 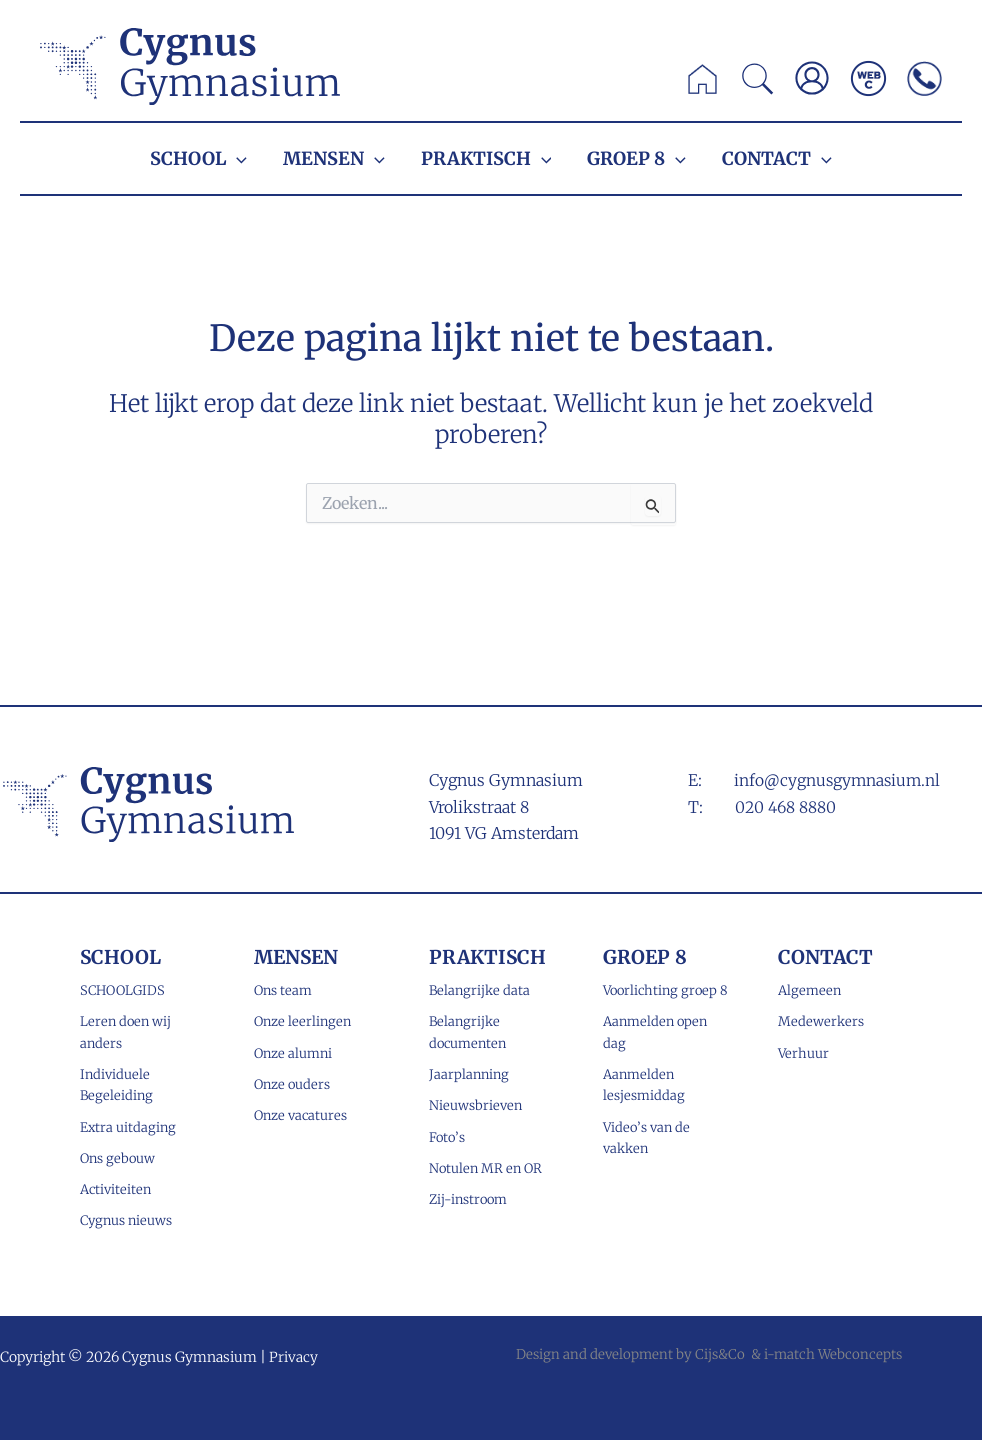 What do you see at coordinates (292, 1083) in the screenshot?
I see `Onze ouders` at bounding box center [292, 1083].